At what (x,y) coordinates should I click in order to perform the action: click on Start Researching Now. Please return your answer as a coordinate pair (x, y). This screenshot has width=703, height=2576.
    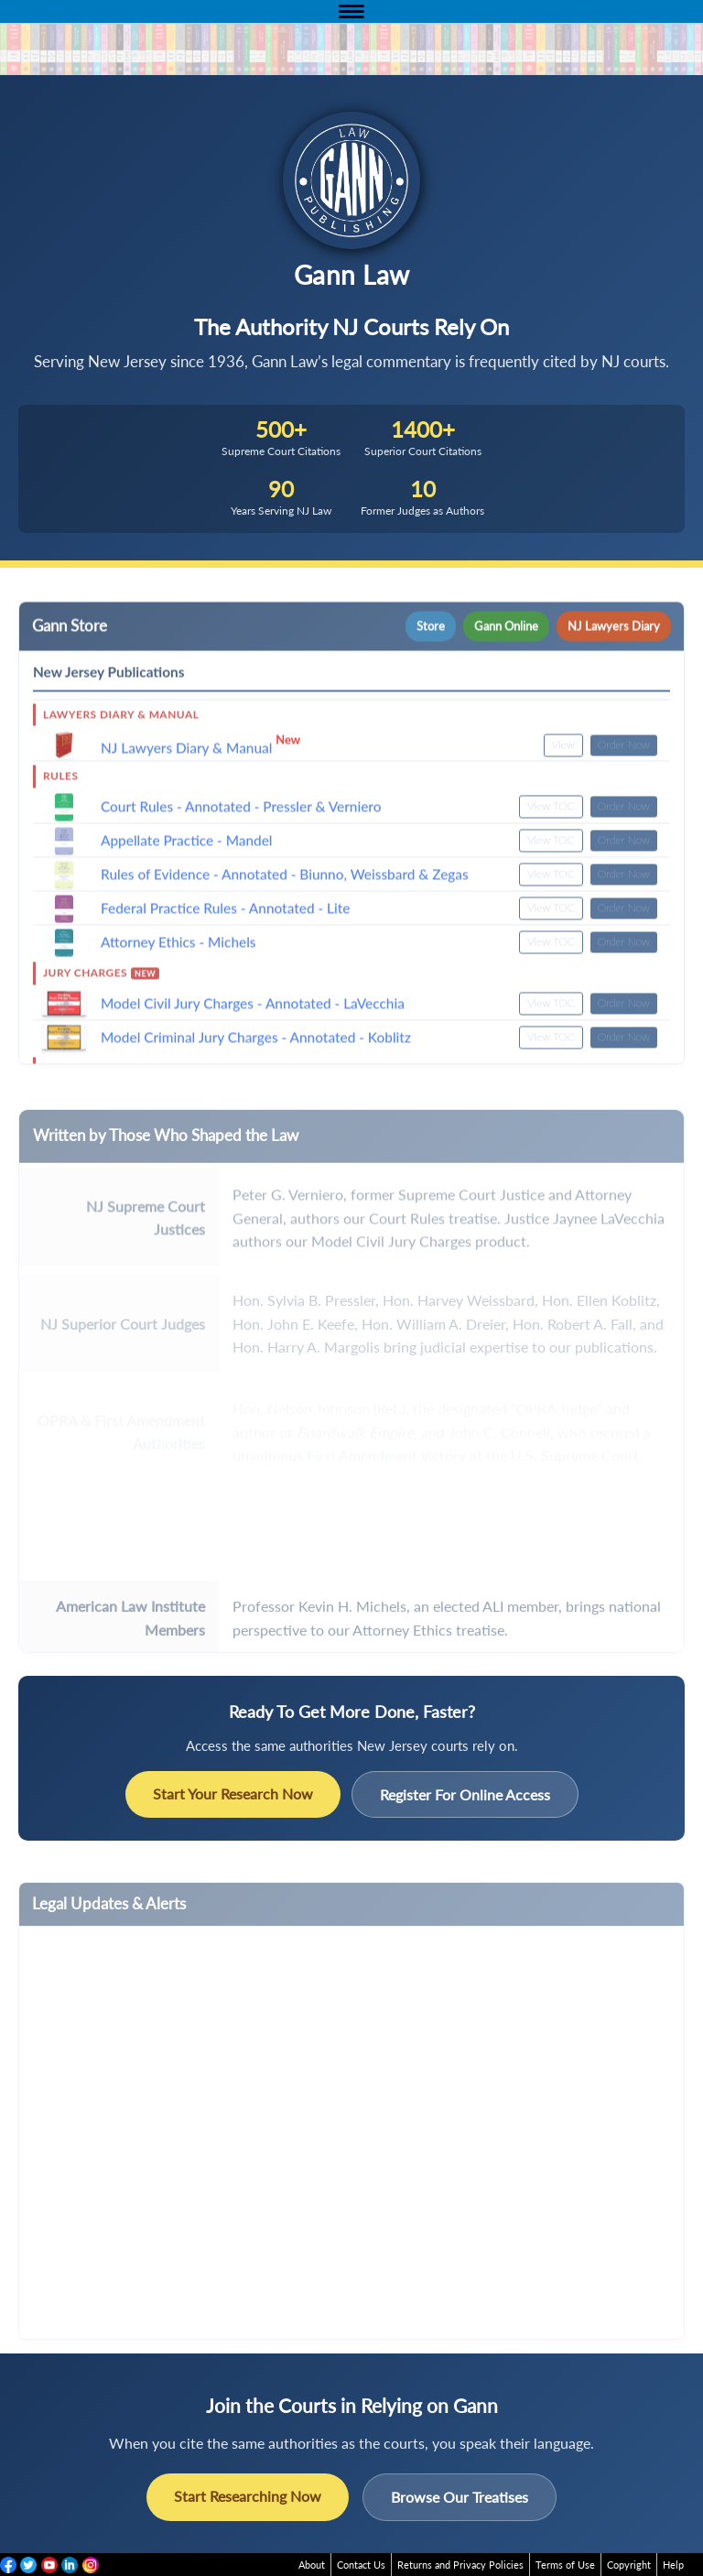
    Looking at the image, I should click on (247, 2496).